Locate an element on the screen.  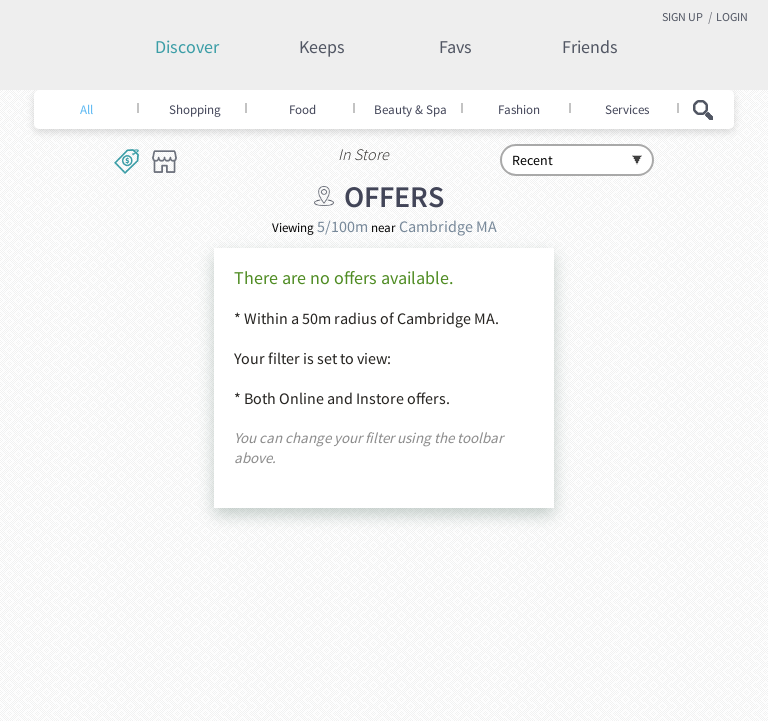
near is located at coordinates (383, 227).